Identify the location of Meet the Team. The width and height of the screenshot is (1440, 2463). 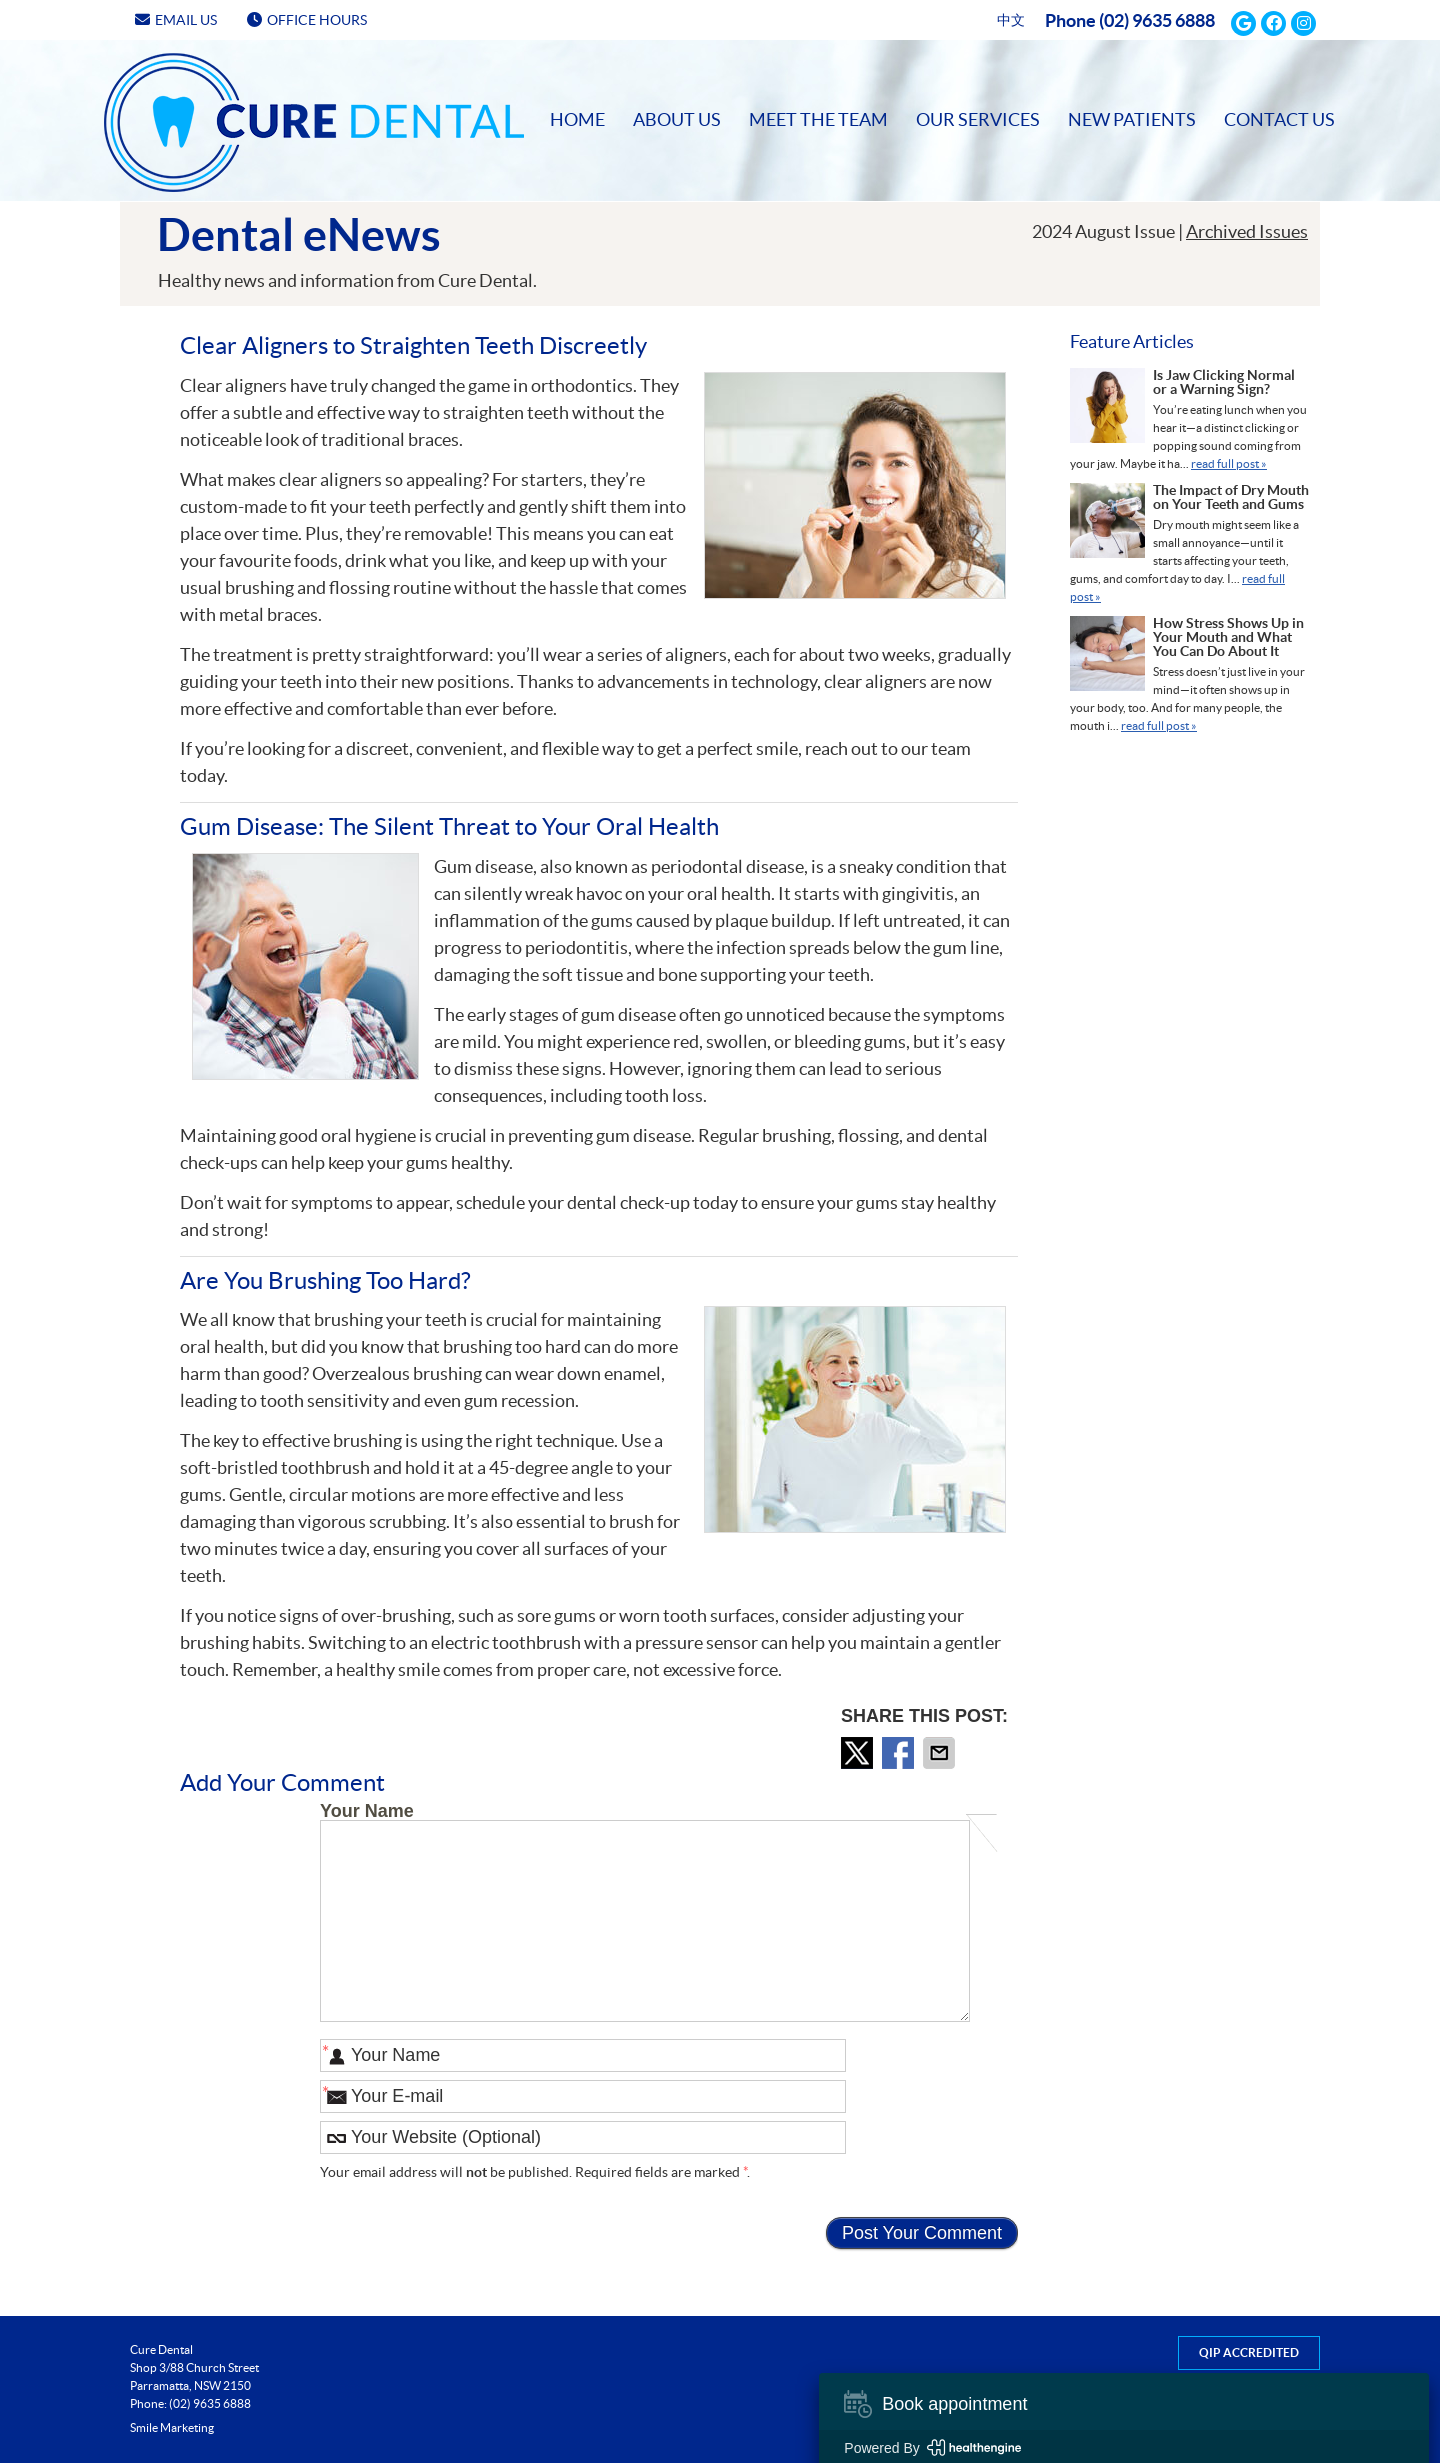
(818, 119).